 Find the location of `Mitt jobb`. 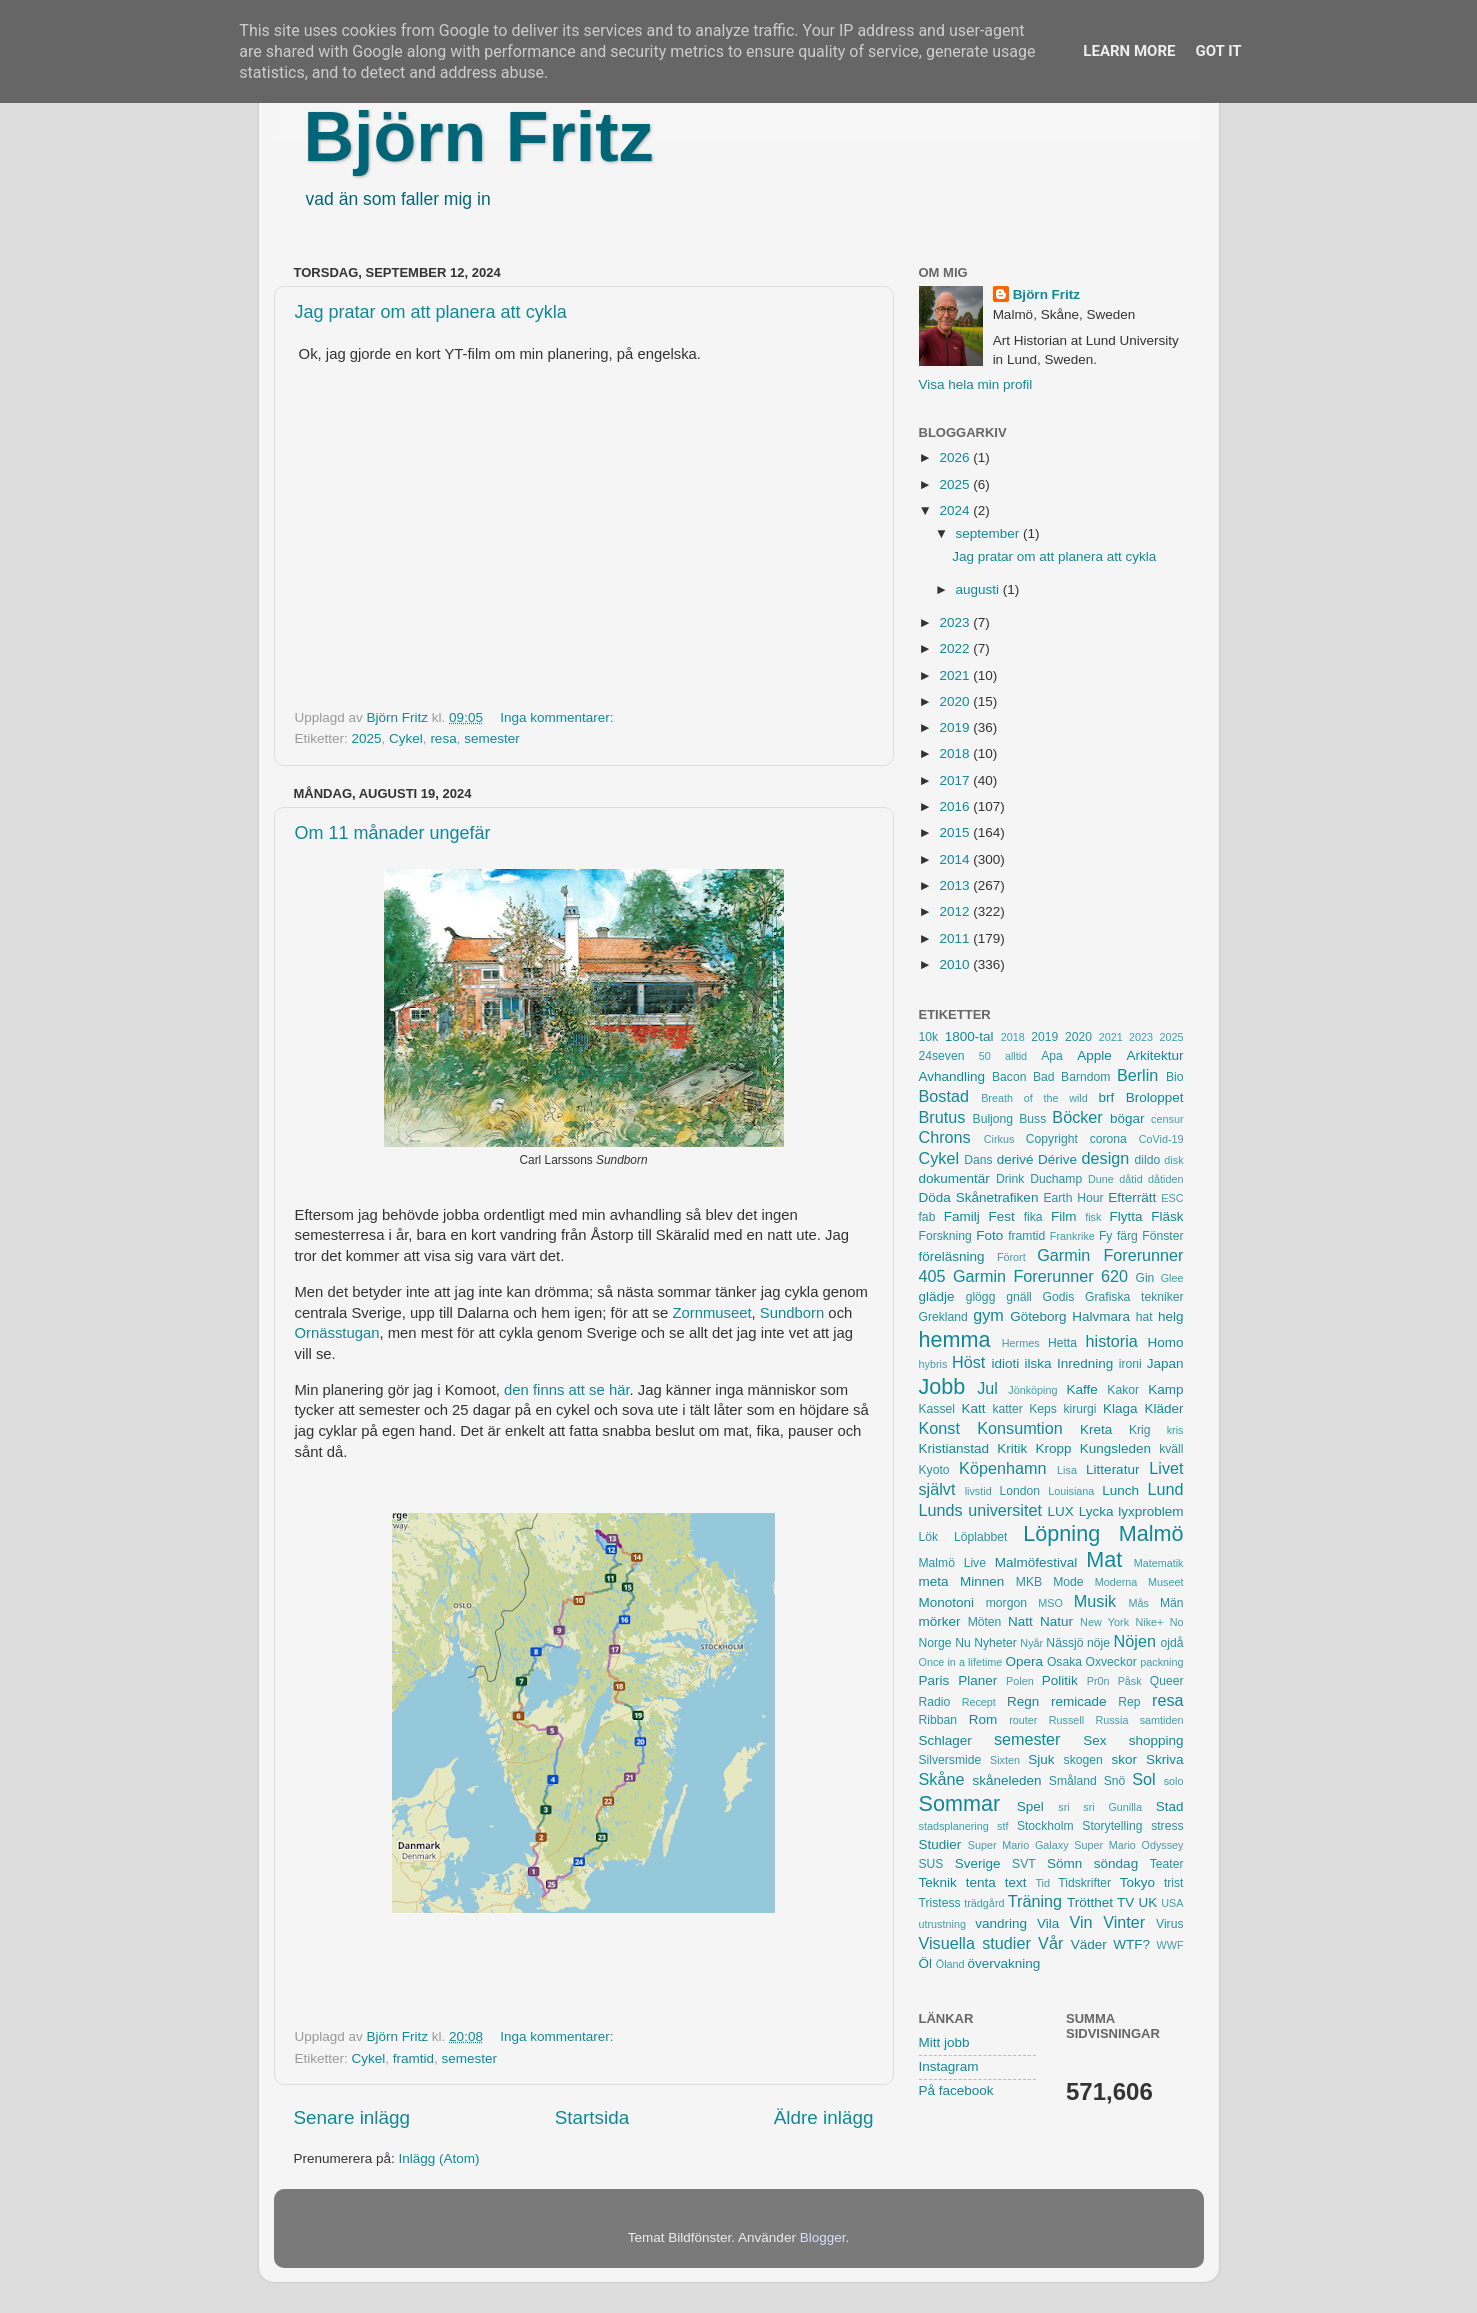

Mitt jobb is located at coordinates (944, 2042).